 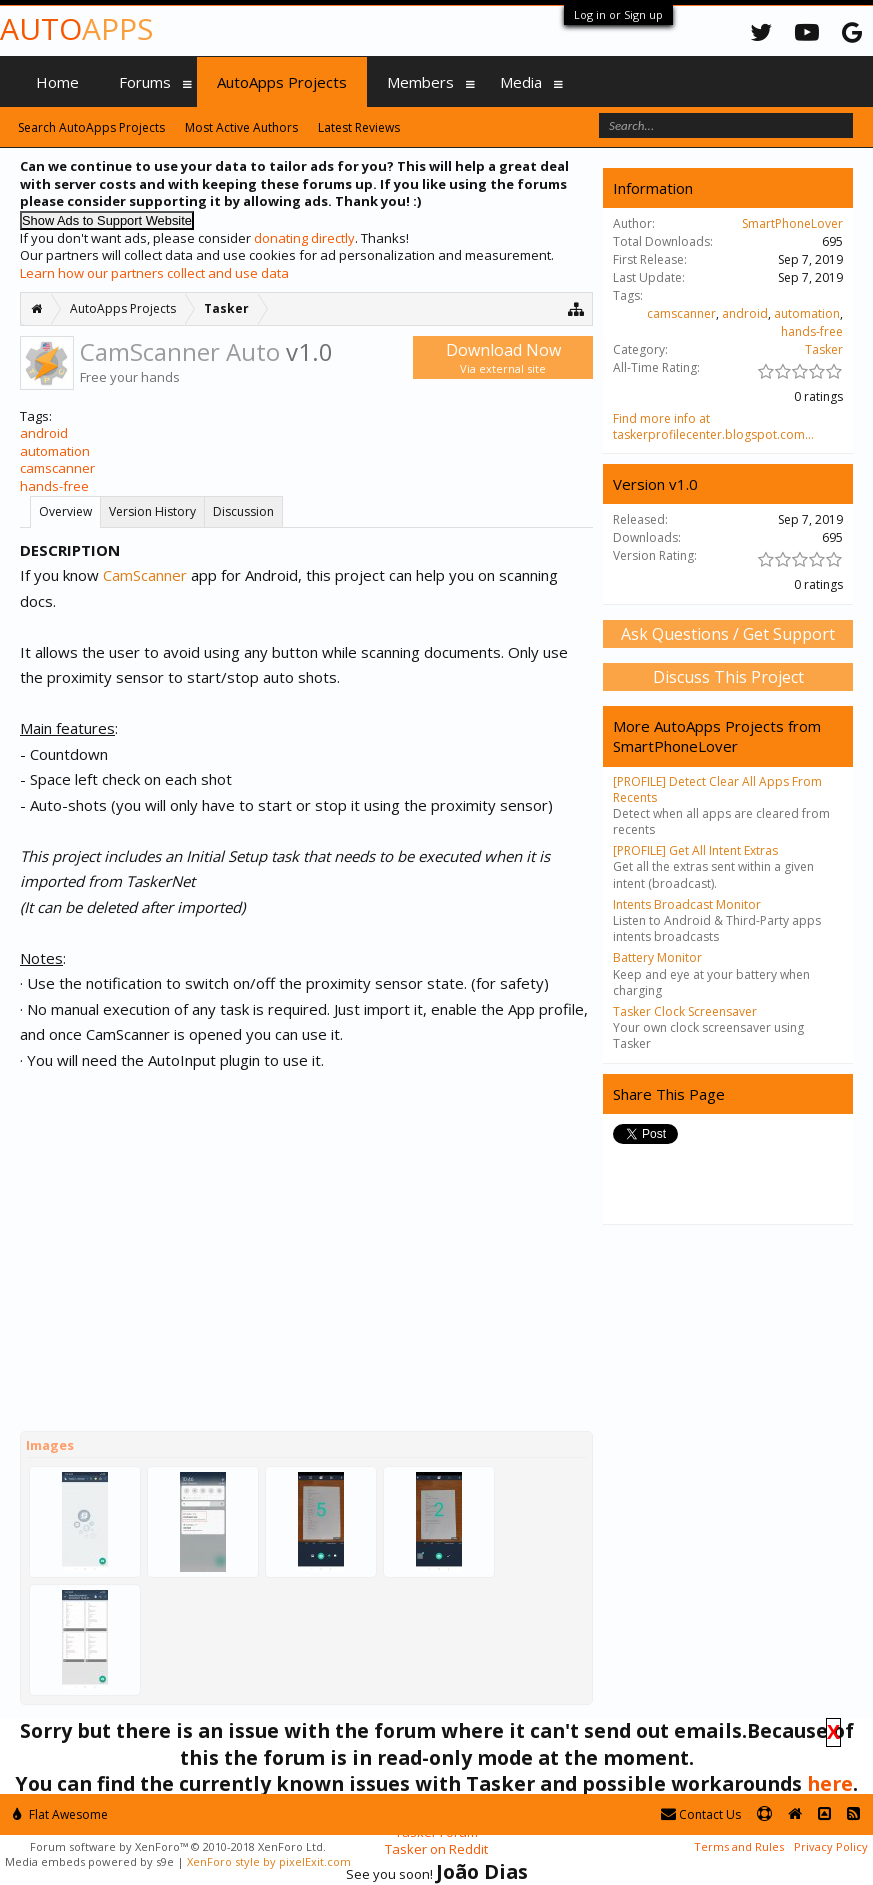 I want to click on XenForo style by pixelExit.com, so click(x=269, y=1861).